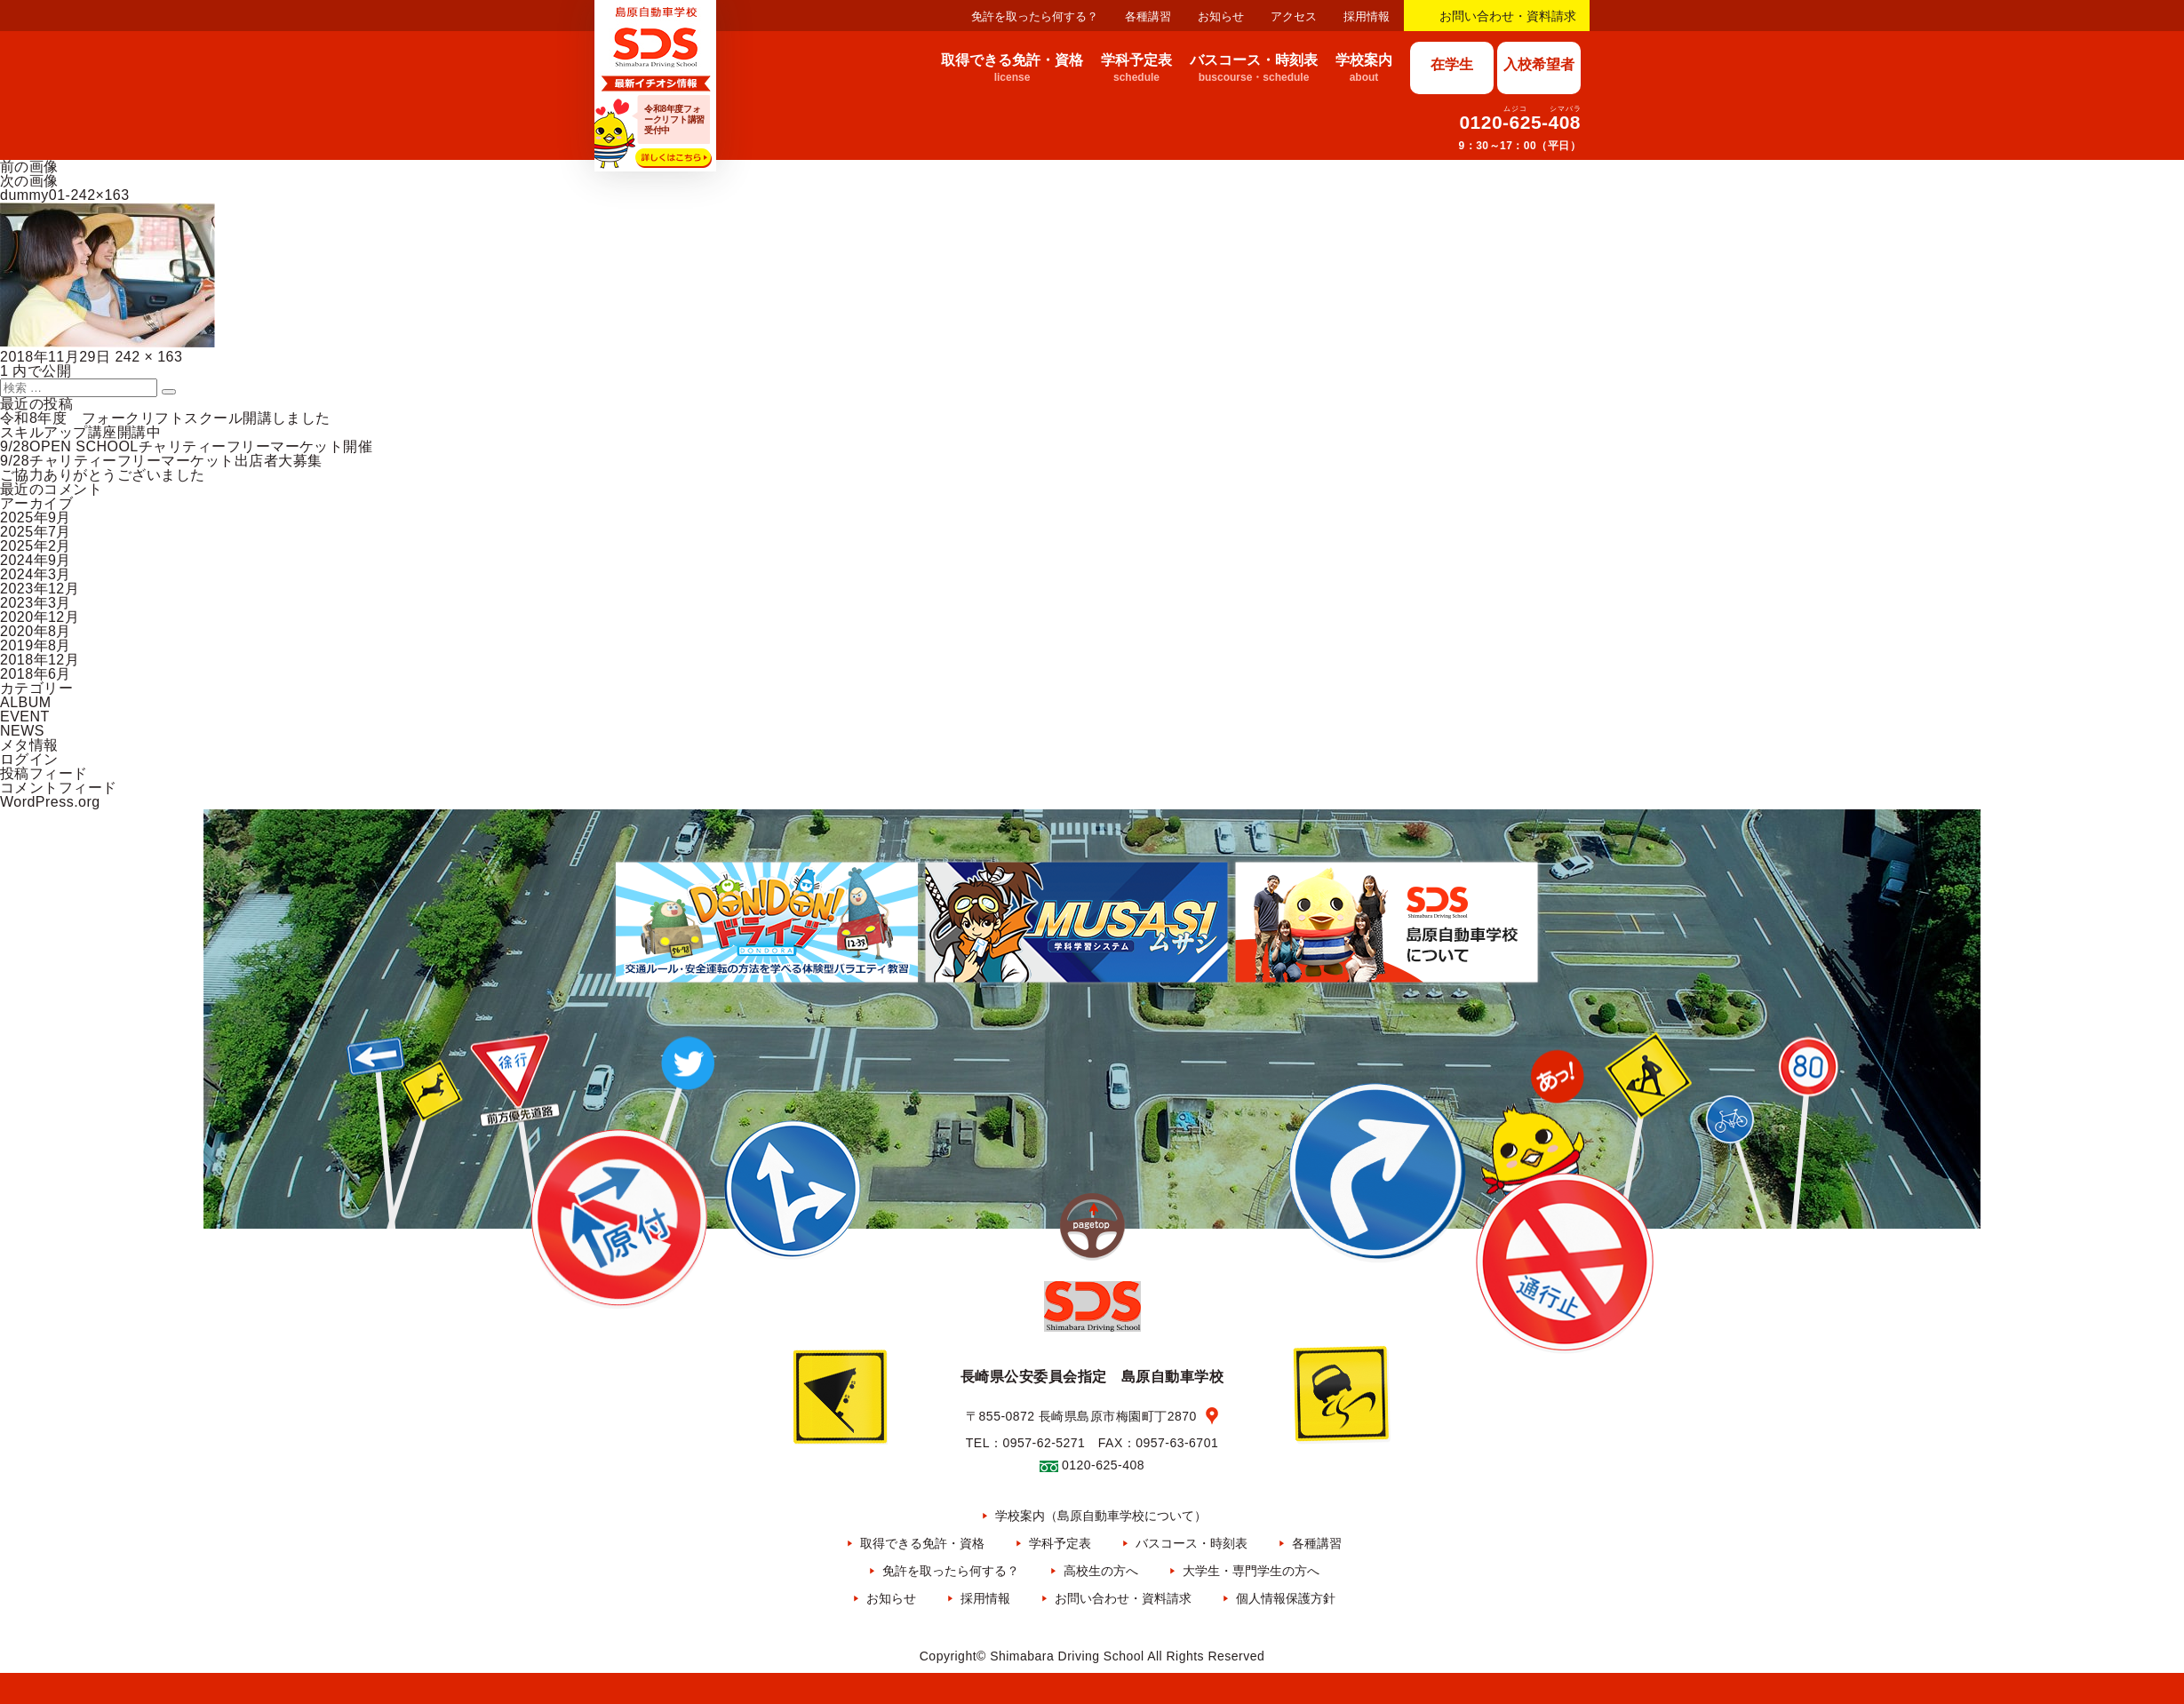  What do you see at coordinates (1366, 16) in the screenshot?
I see `採用情報` at bounding box center [1366, 16].